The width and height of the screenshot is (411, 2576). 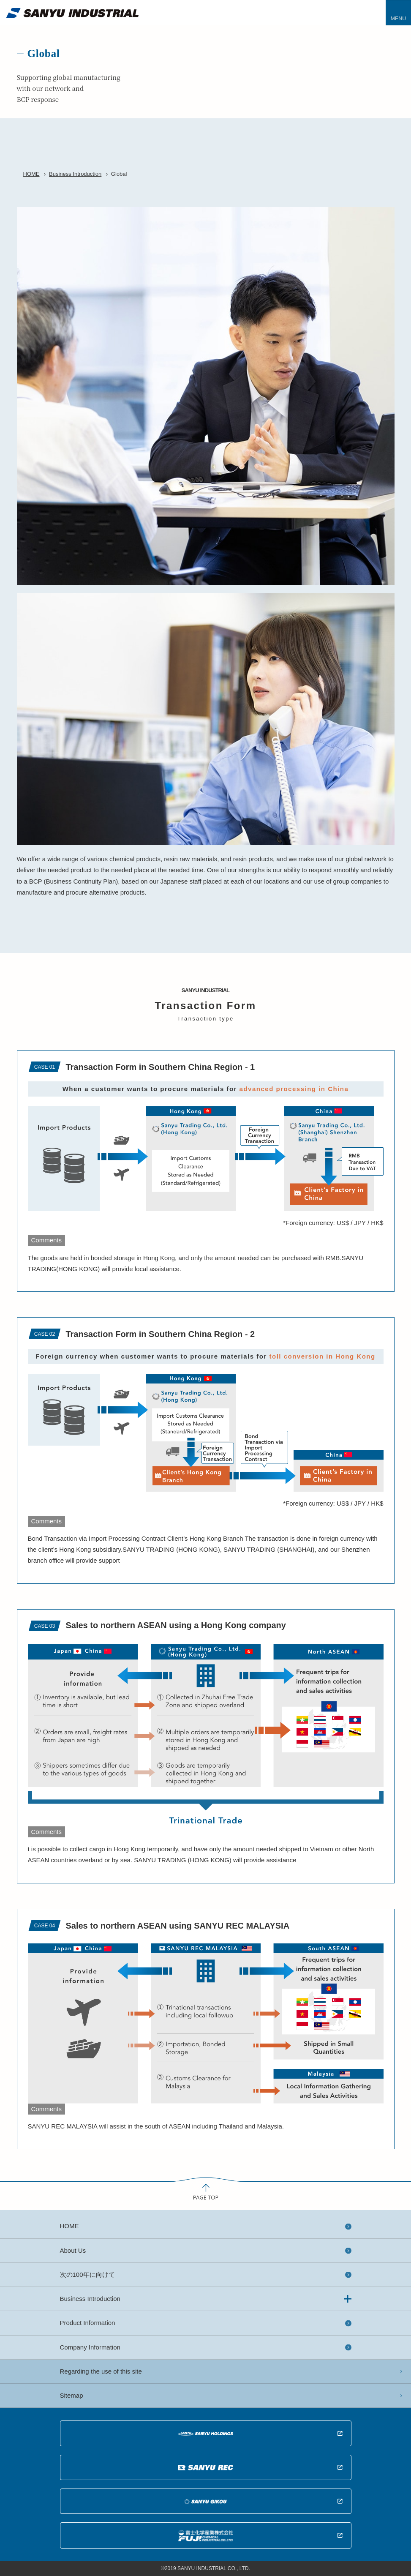 What do you see at coordinates (398, 12) in the screenshot?
I see `[Toggle navigation]` at bounding box center [398, 12].